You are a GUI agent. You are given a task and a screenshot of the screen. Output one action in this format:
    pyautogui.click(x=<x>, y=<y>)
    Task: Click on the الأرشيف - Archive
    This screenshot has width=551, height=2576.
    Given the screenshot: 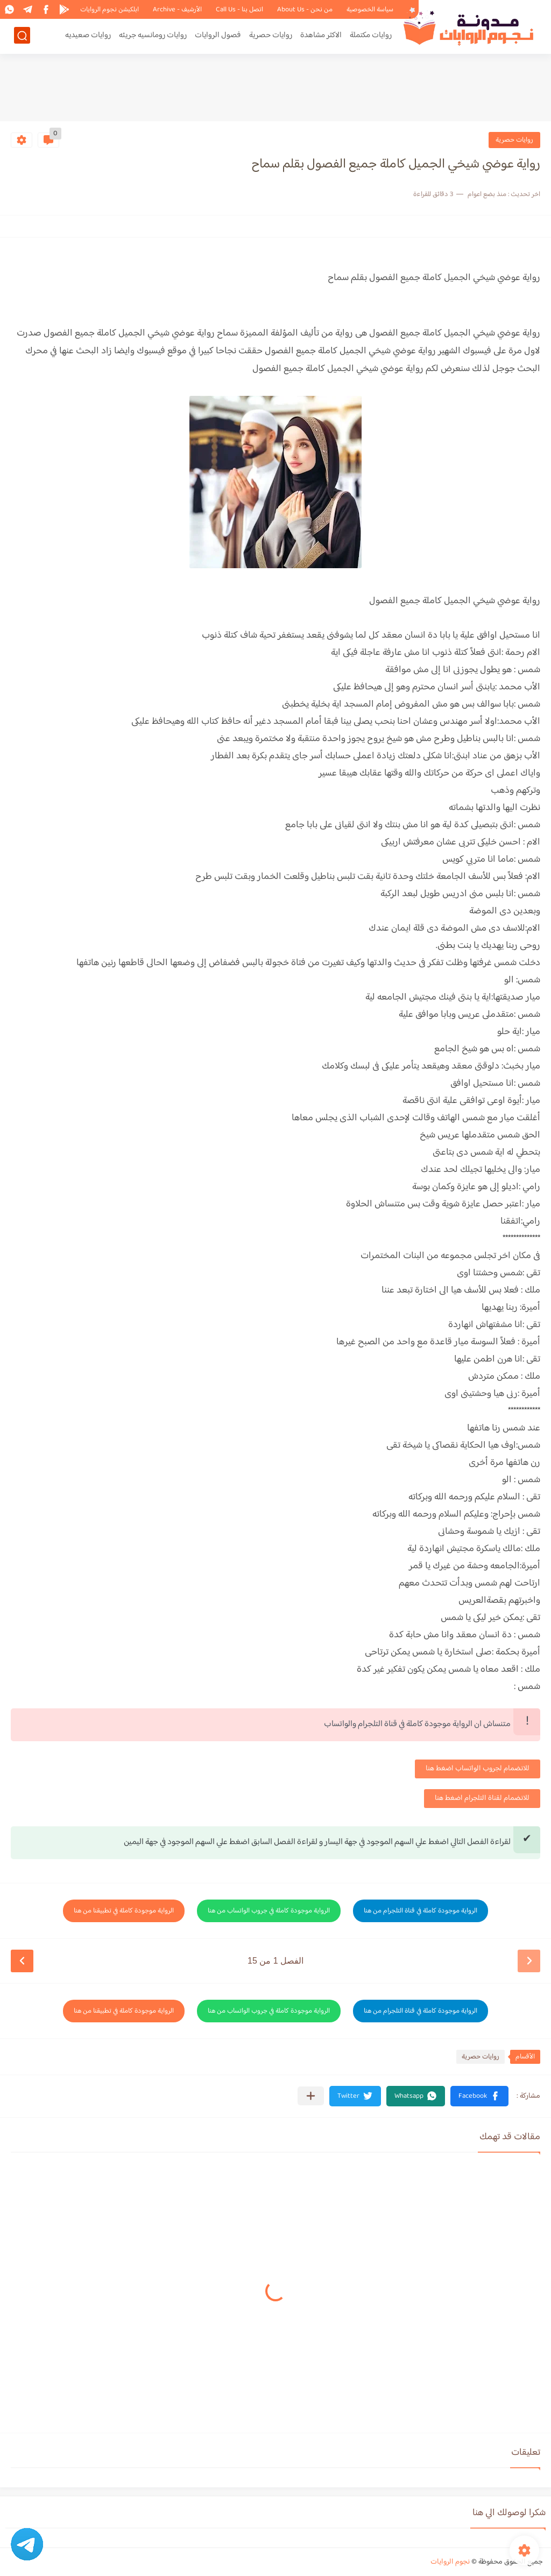 What is the action you would take?
    pyautogui.click(x=177, y=10)
    